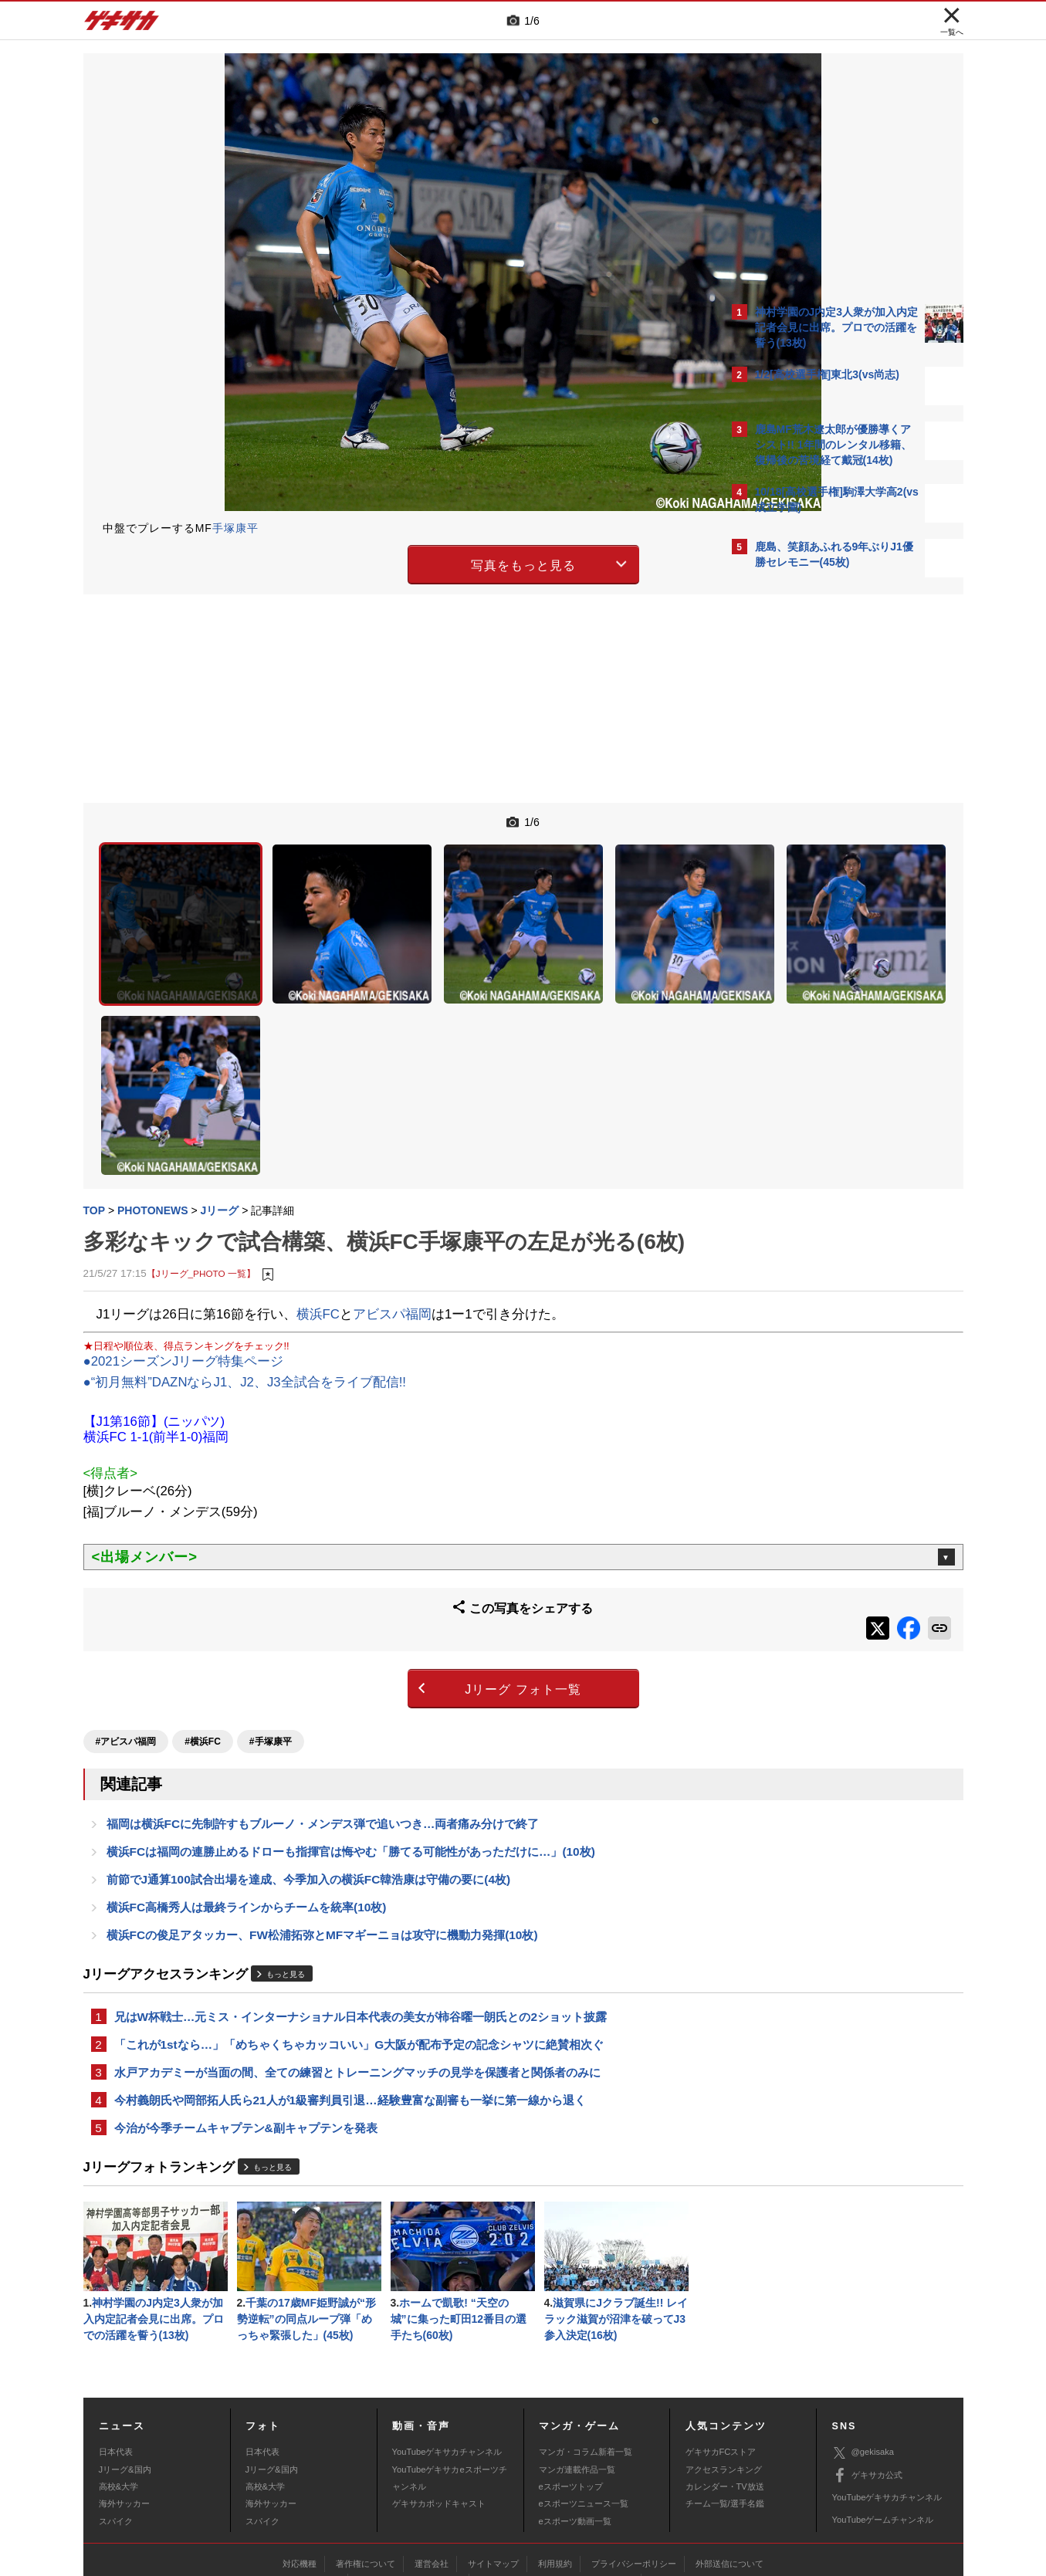  Describe the element at coordinates (439, 2402) in the screenshot. I see `ゲキサカポッドキャスト` at that location.